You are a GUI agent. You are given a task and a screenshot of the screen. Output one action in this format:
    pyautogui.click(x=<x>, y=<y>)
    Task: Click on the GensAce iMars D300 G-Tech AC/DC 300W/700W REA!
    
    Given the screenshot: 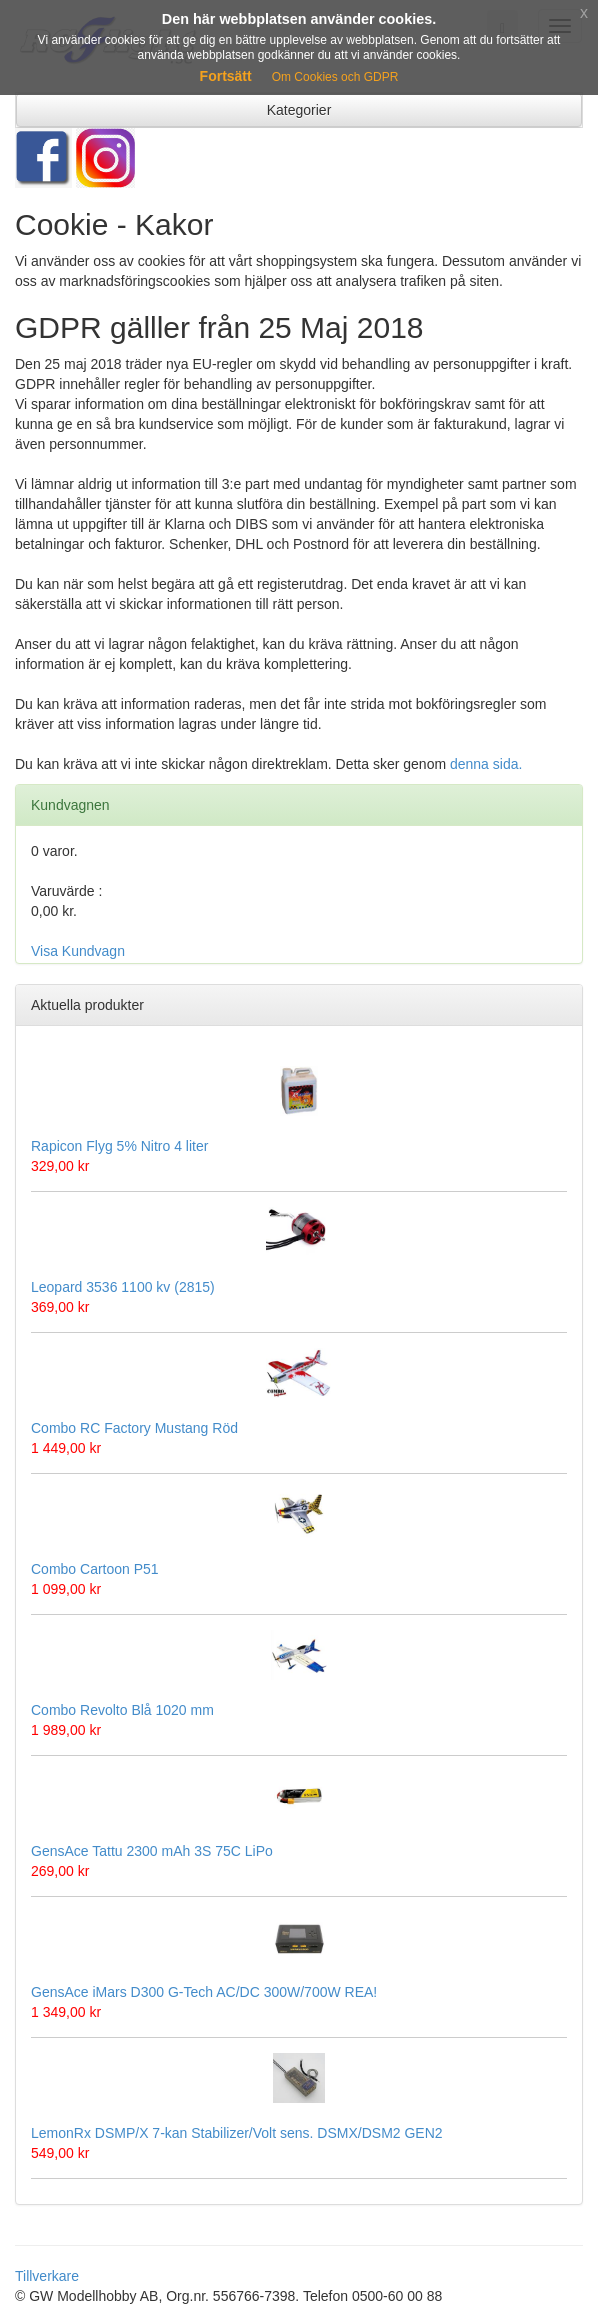 What is the action you would take?
    pyautogui.click(x=204, y=1992)
    